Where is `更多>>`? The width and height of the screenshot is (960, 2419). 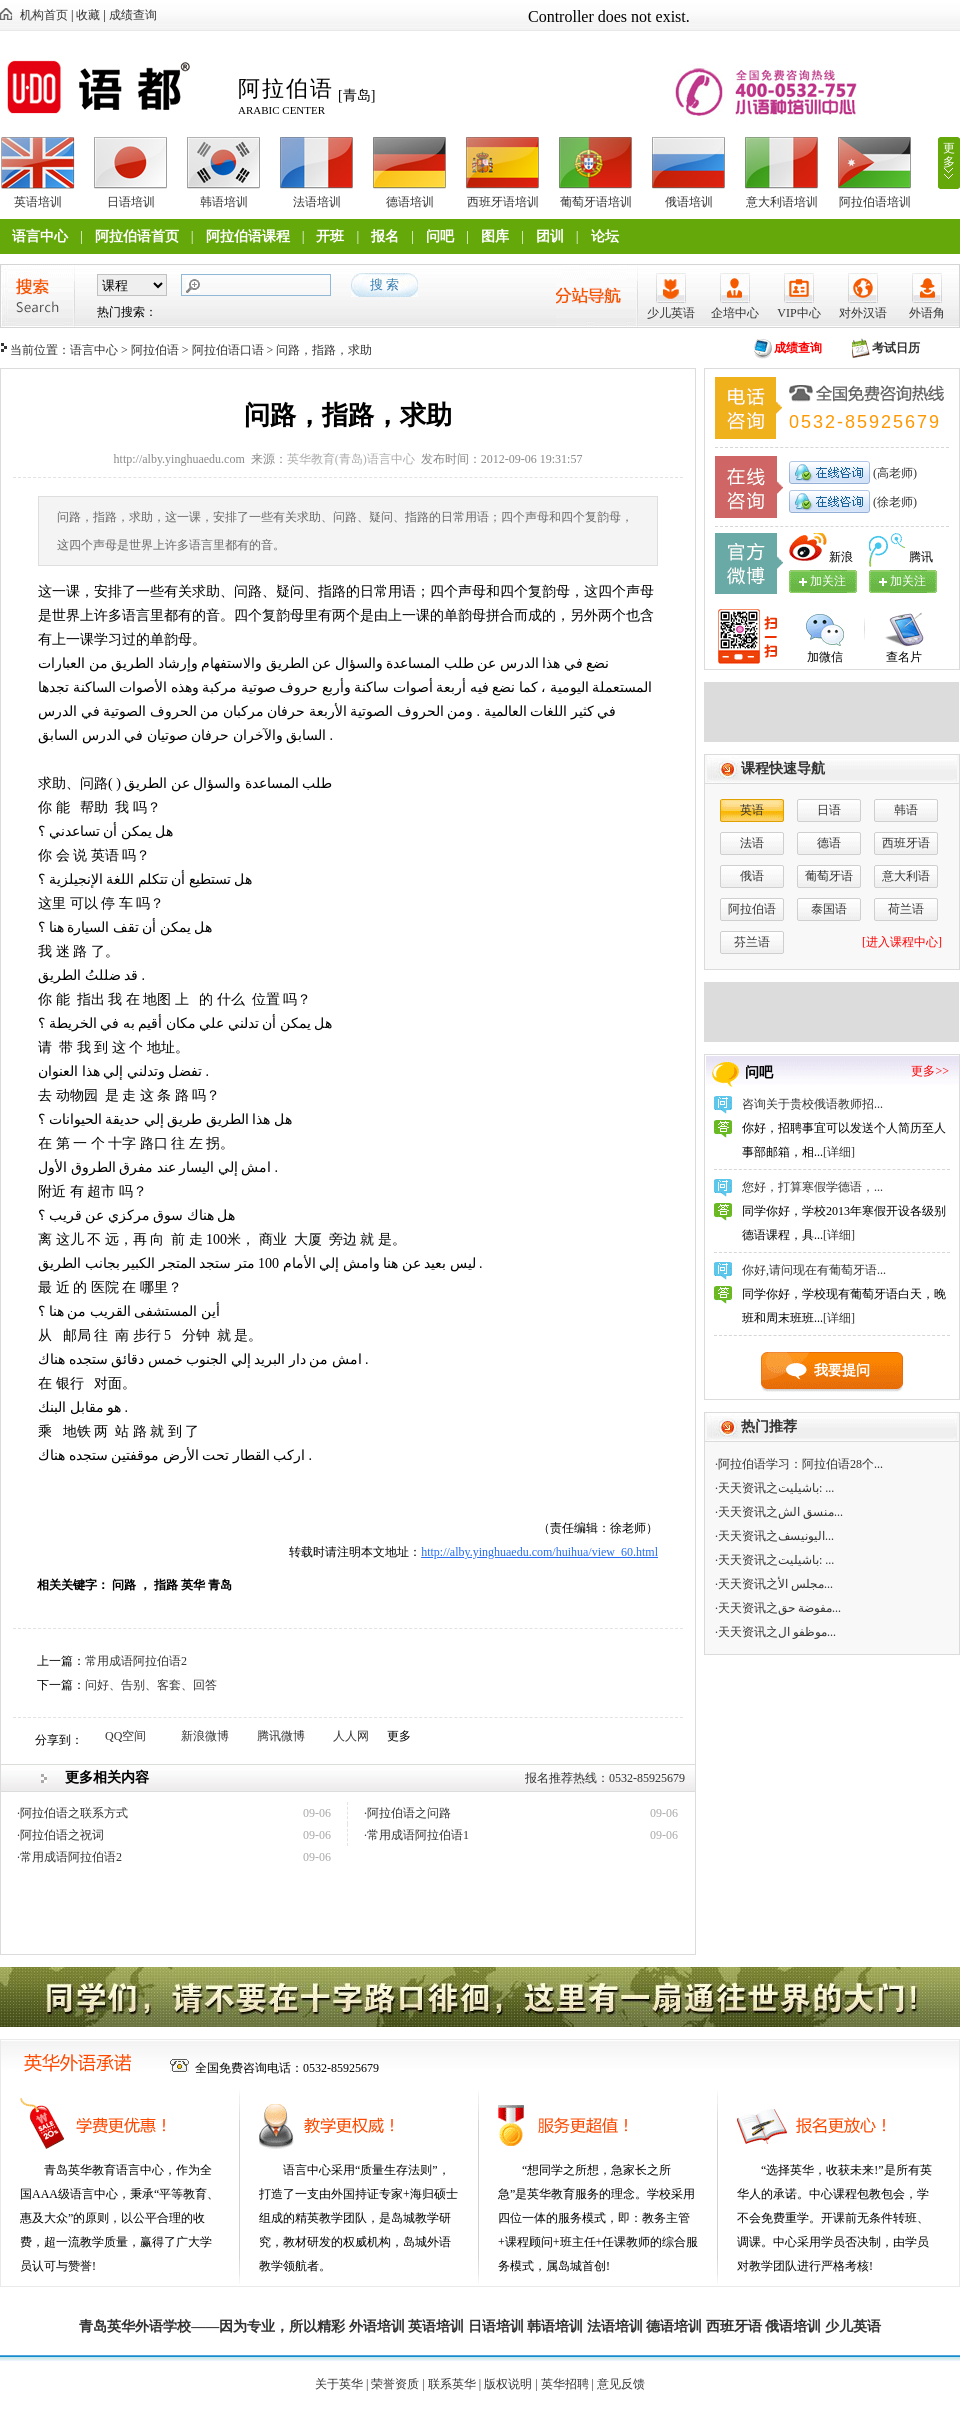 更多>> is located at coordinates (930, 1071).